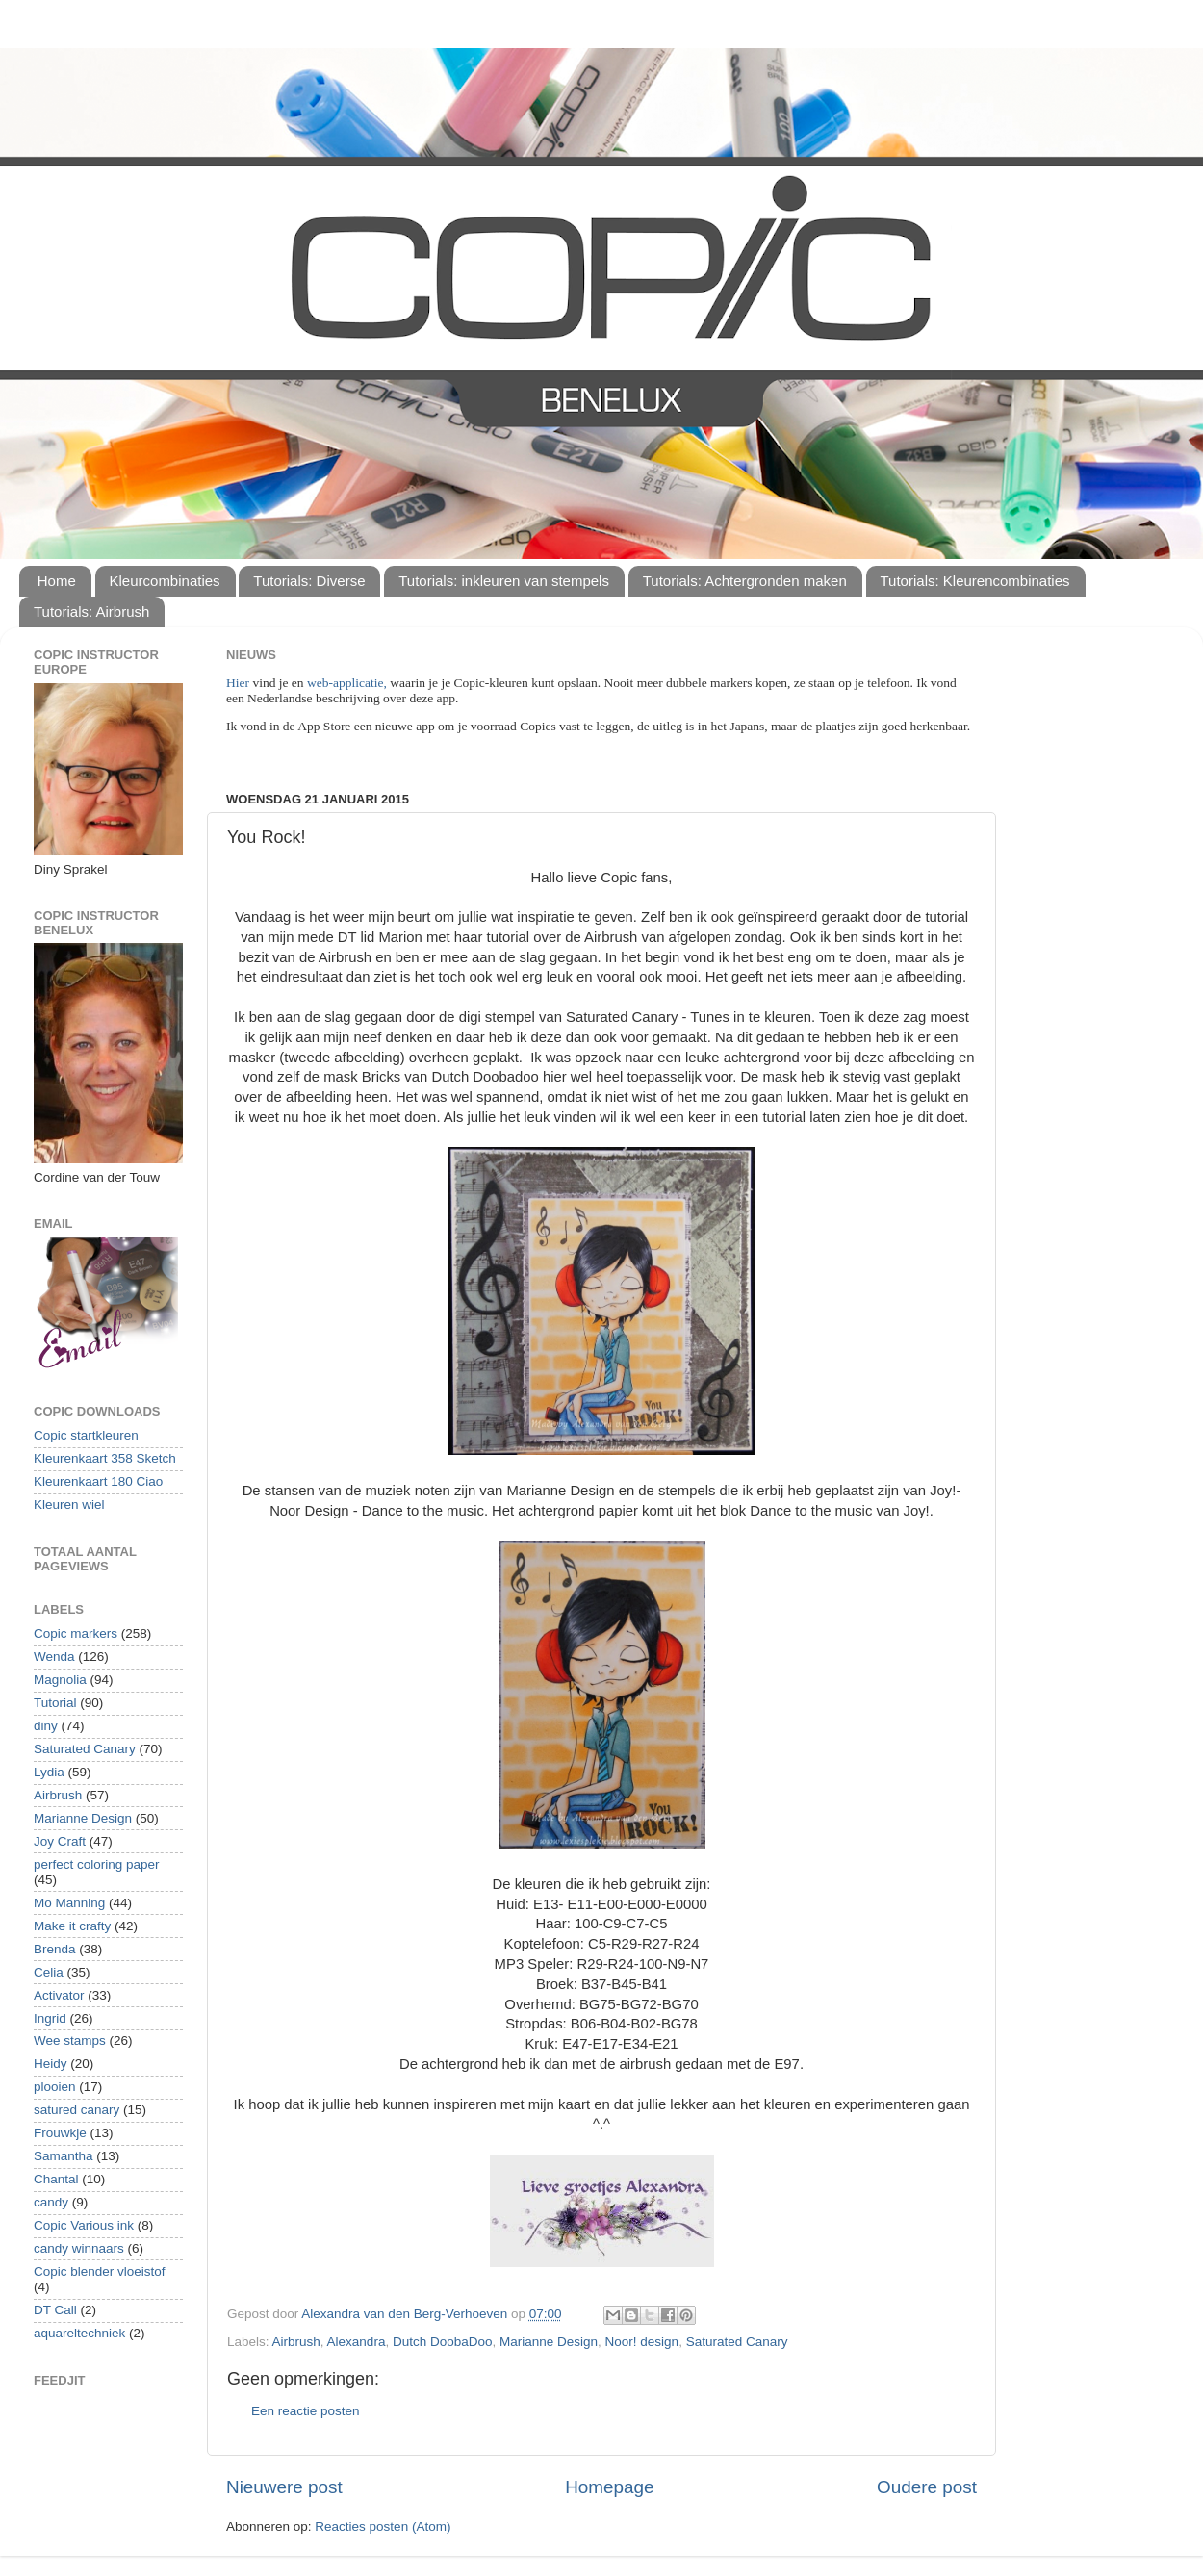 The image size is (1203, 2576). What do you see at coordinates (609, 2487) in the screenshot?
I see `Homepage` at bounding box center [609, 2487].